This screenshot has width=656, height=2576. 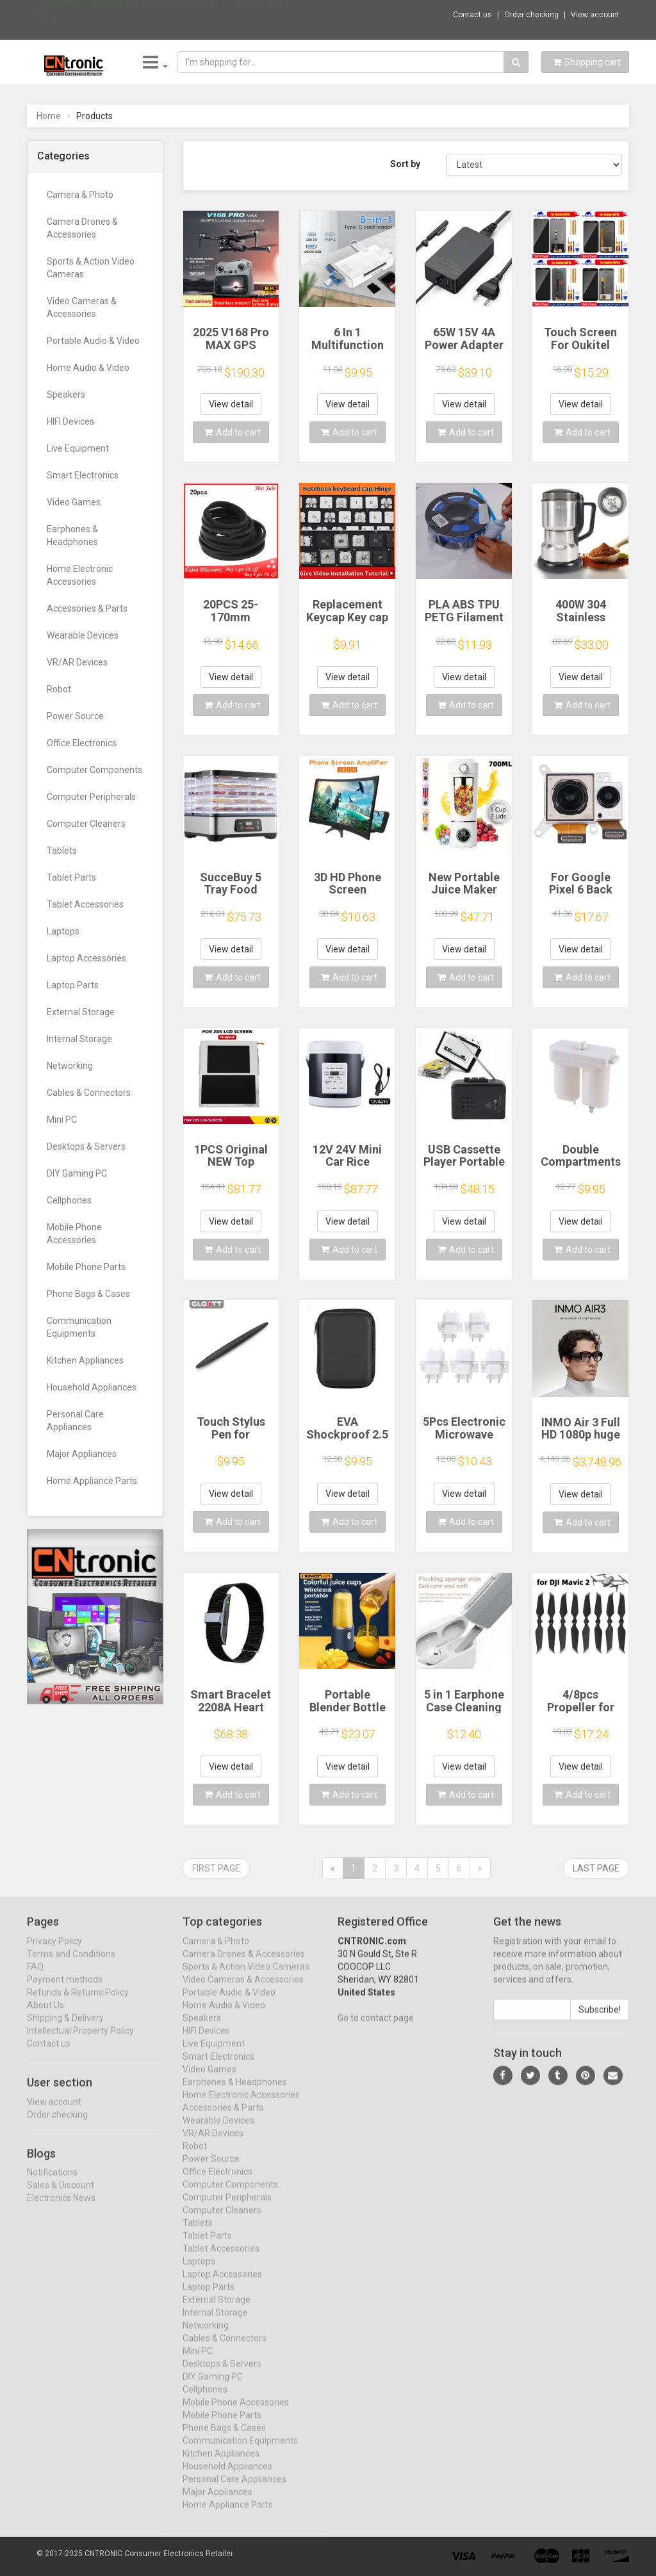 What do you see at coordinates (85, 1360) in the screenshot?
I see `Kitchen Appliances` at bounding box center [85, 1360].